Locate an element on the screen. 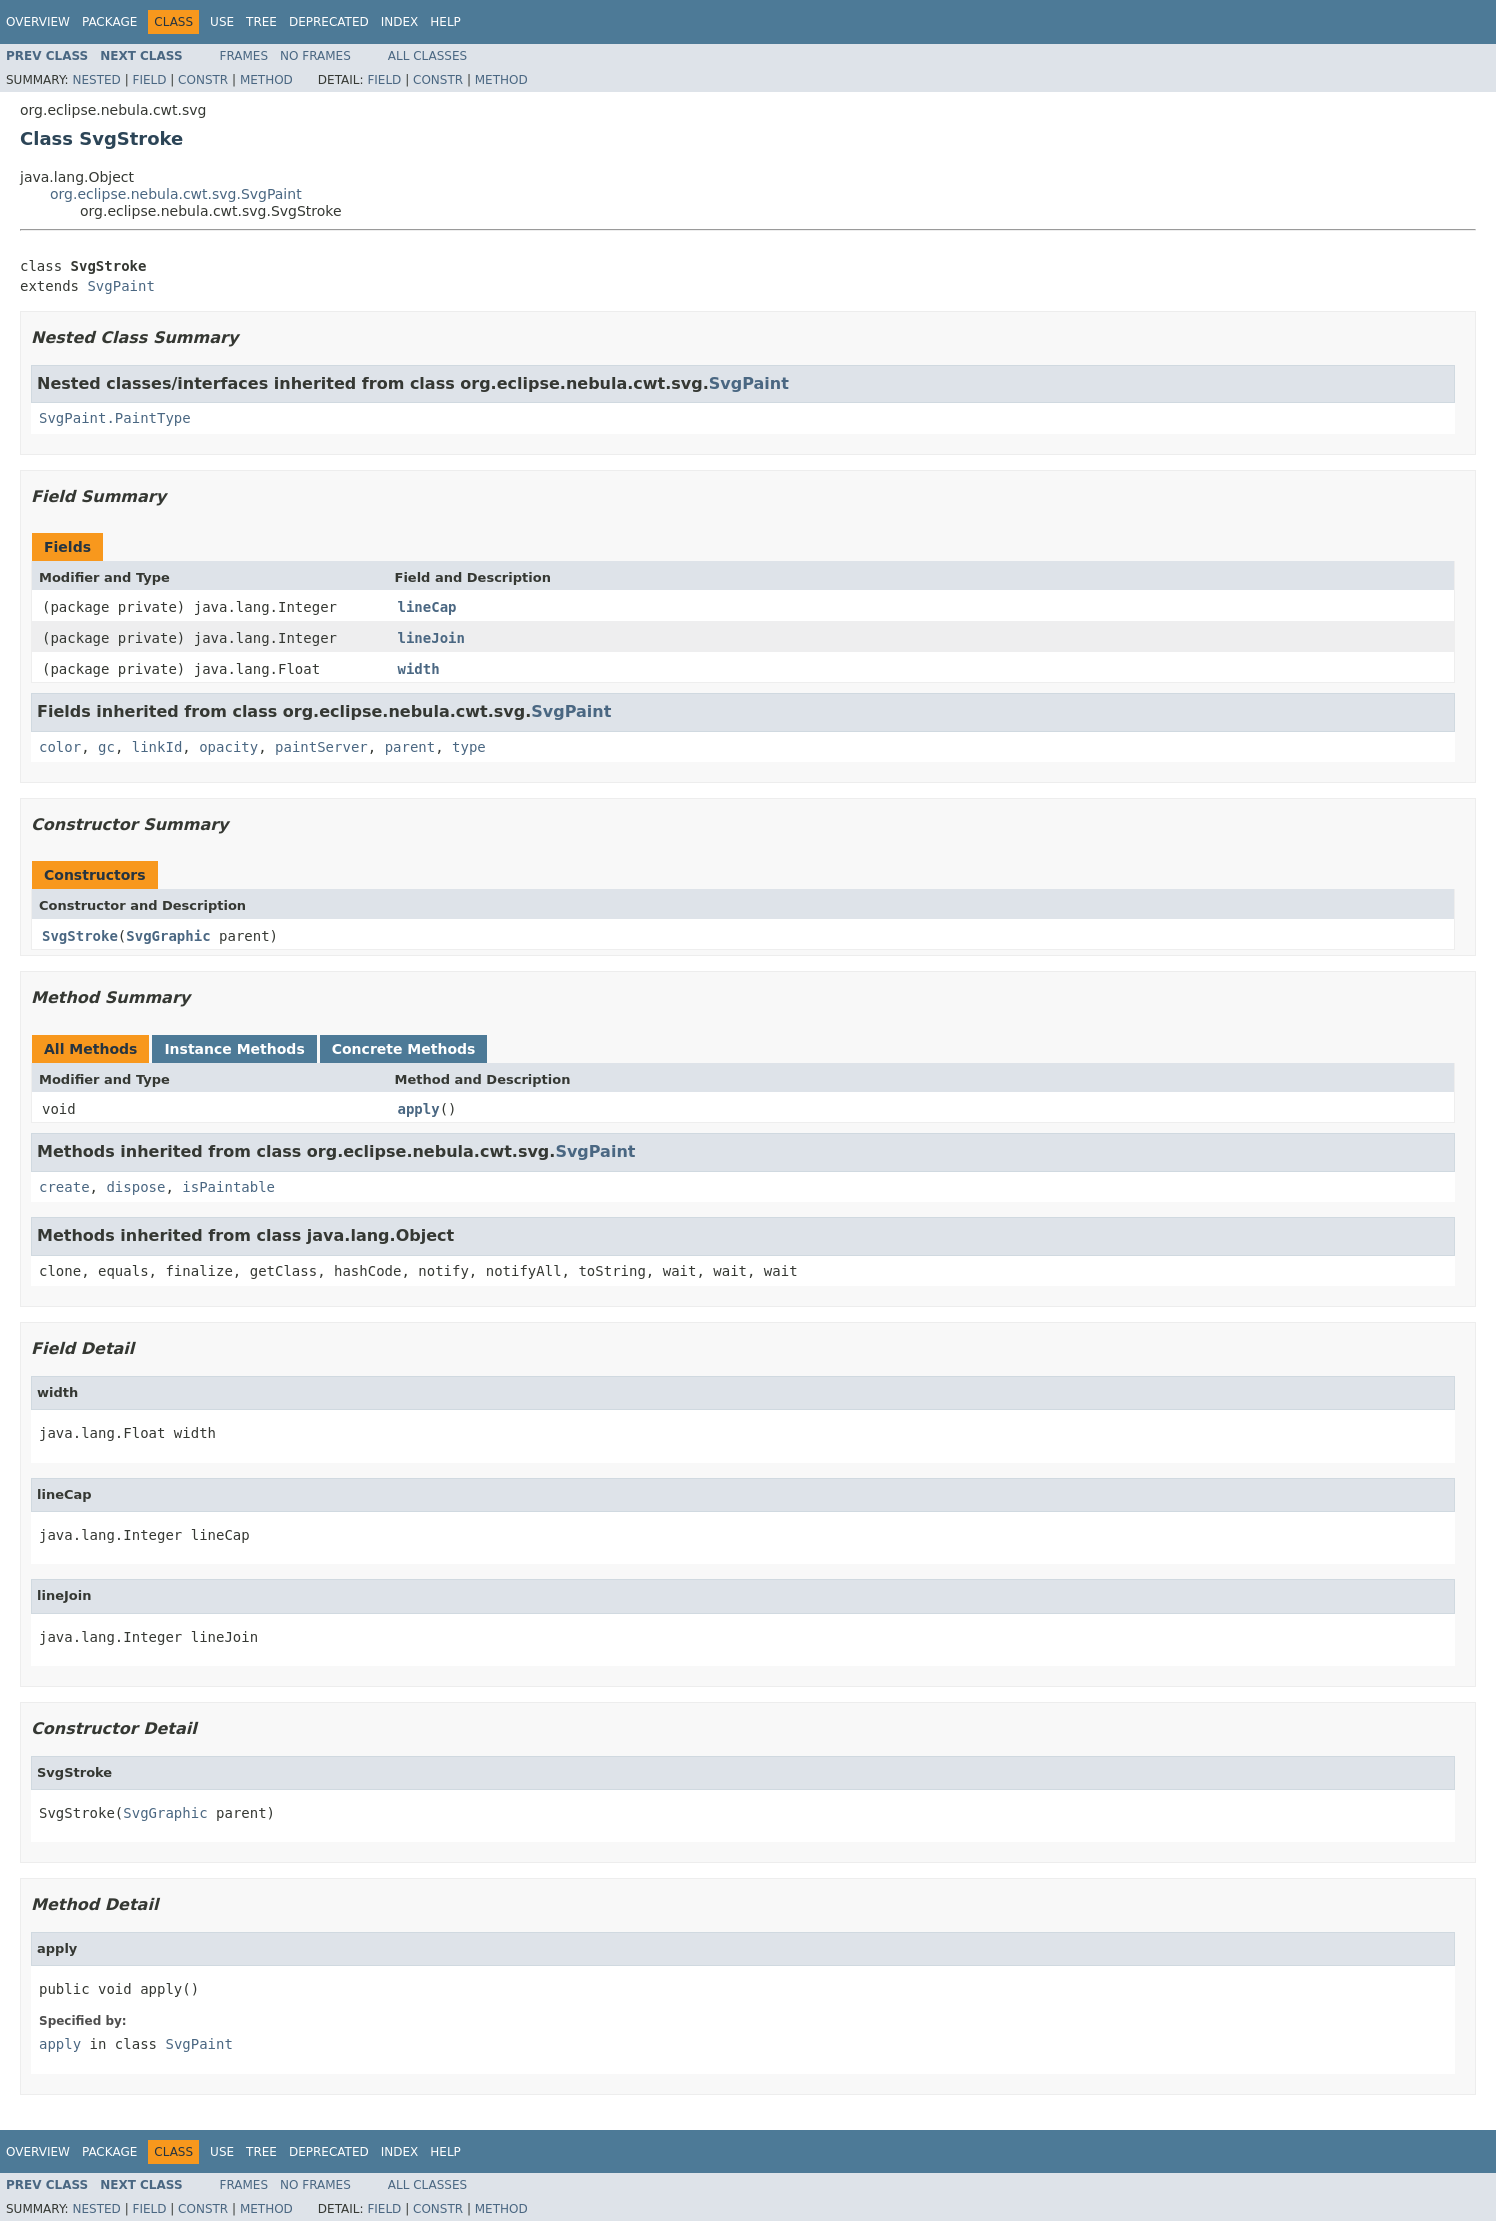 This screenshot has height=2221, width=1496. opacity is located at coordinates (228, 747).